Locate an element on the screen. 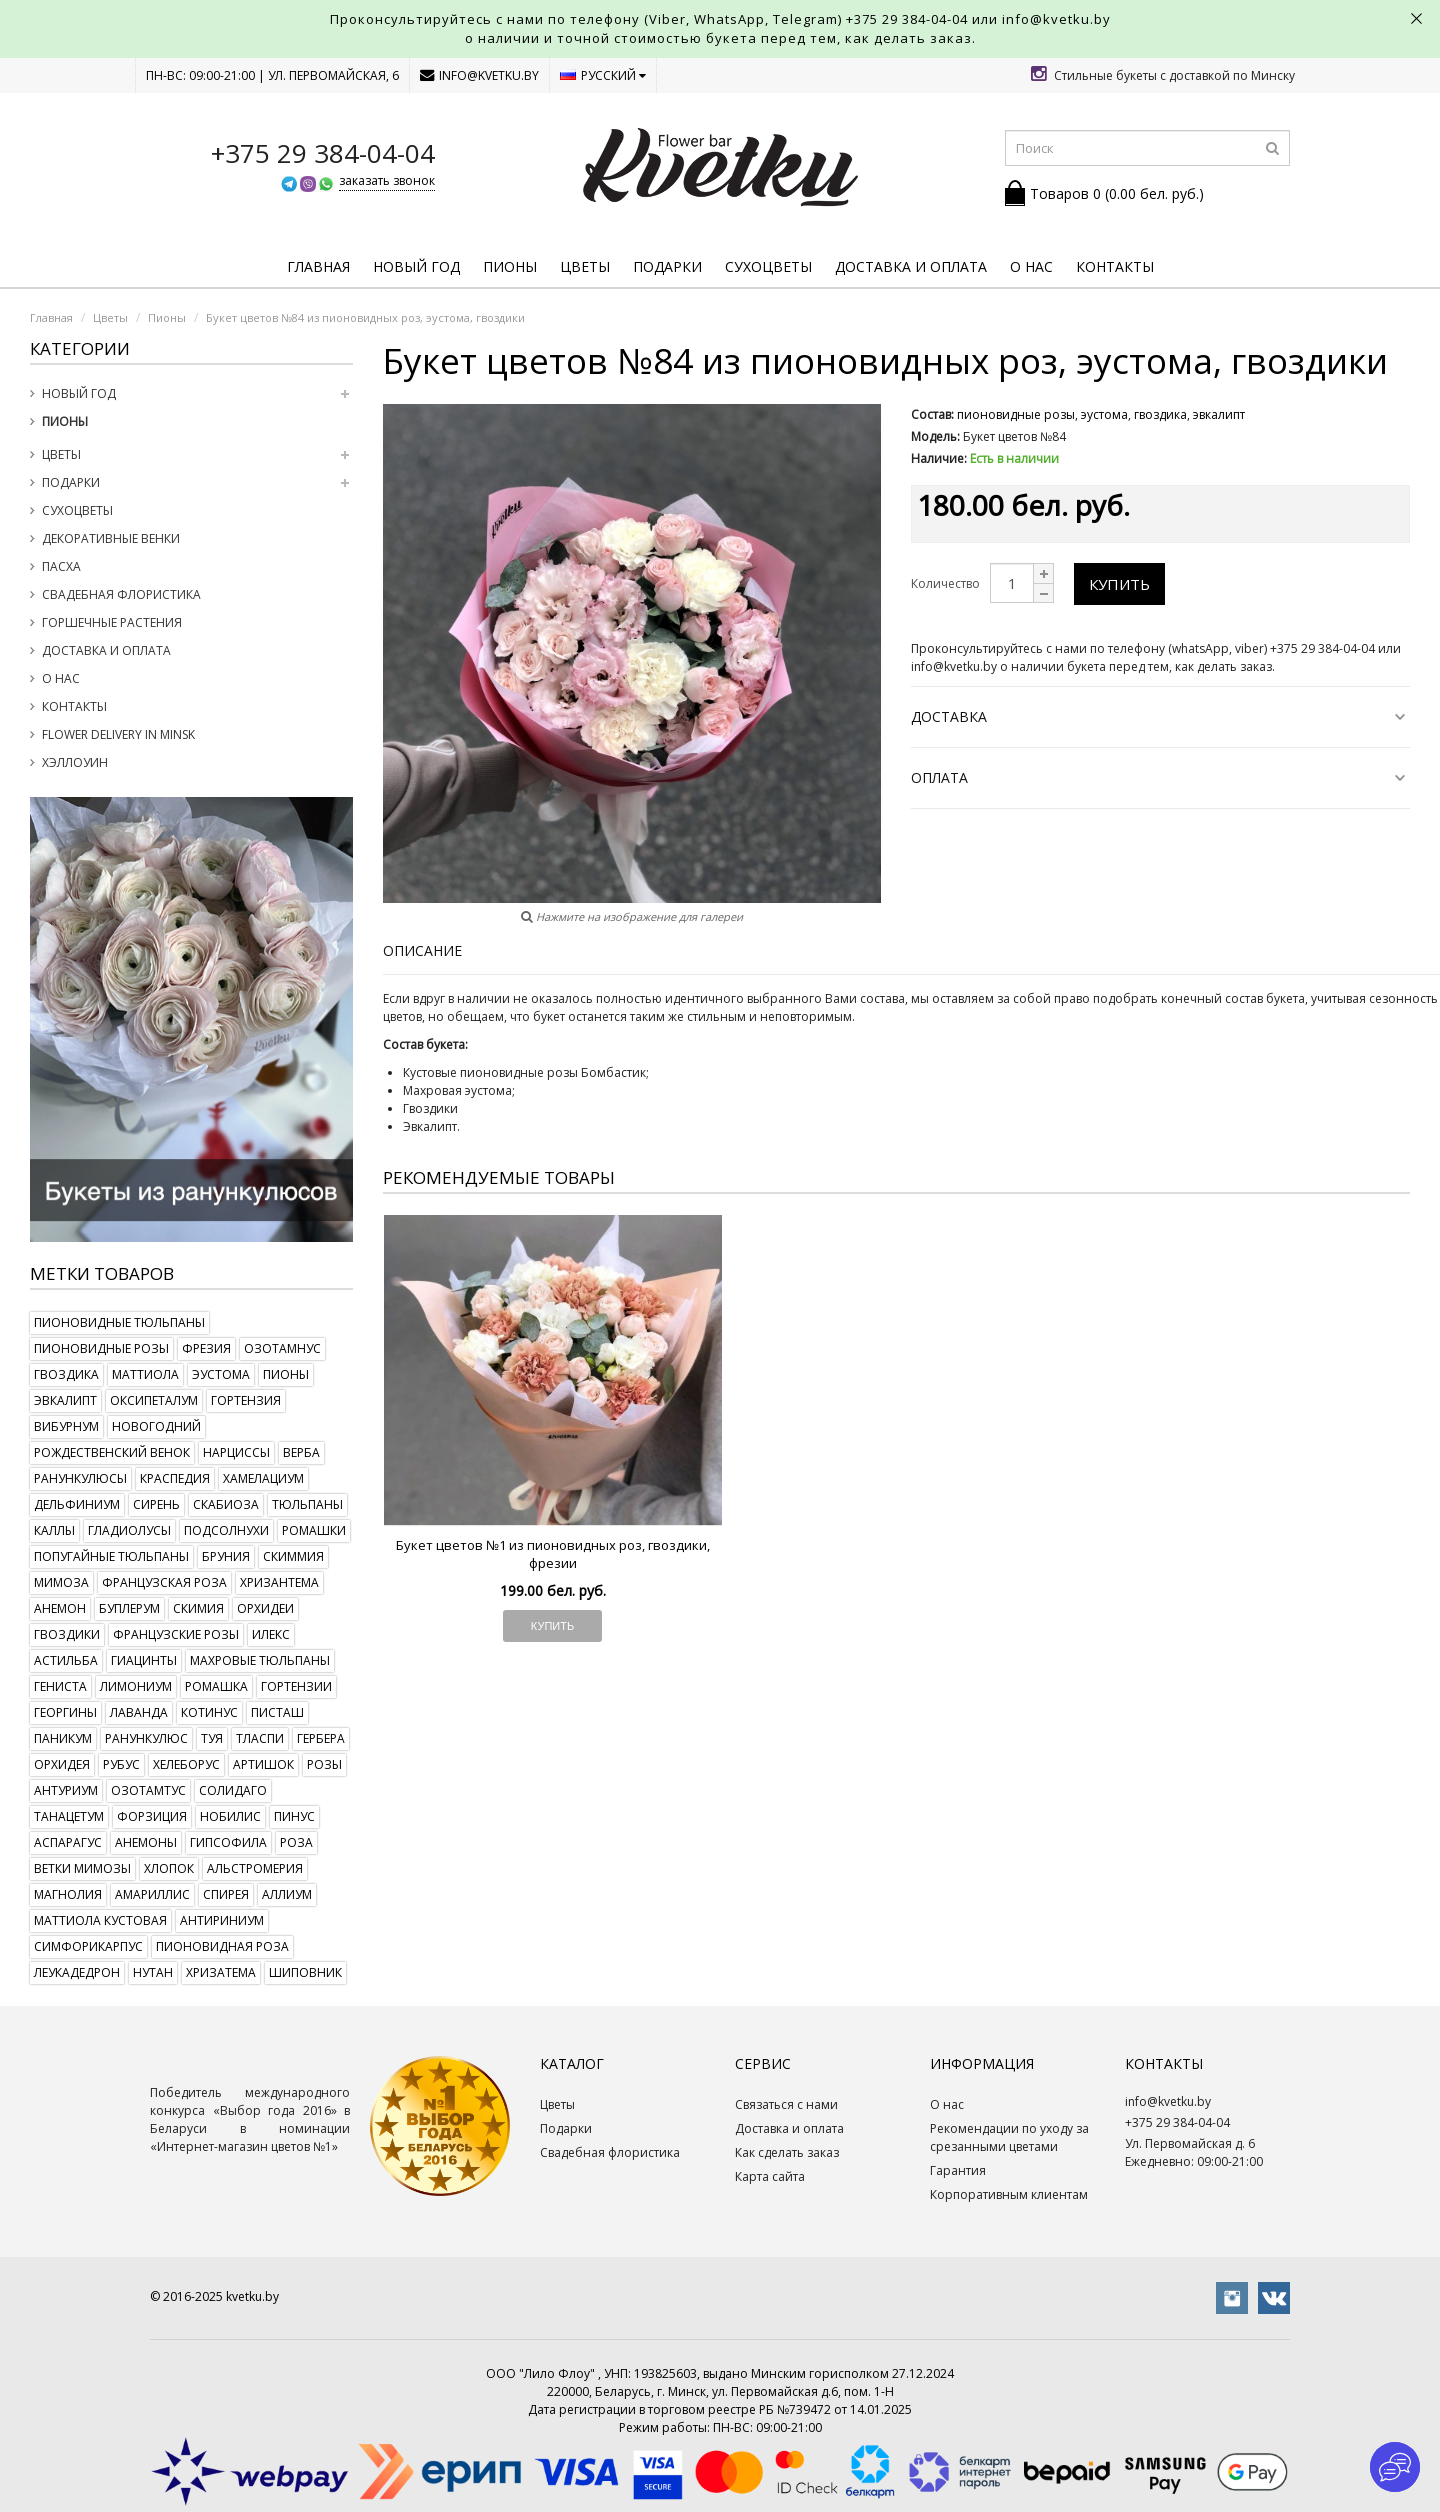 This screenshot has height=2512, width=1440. амариллис is located at coordinates (152, 1894).